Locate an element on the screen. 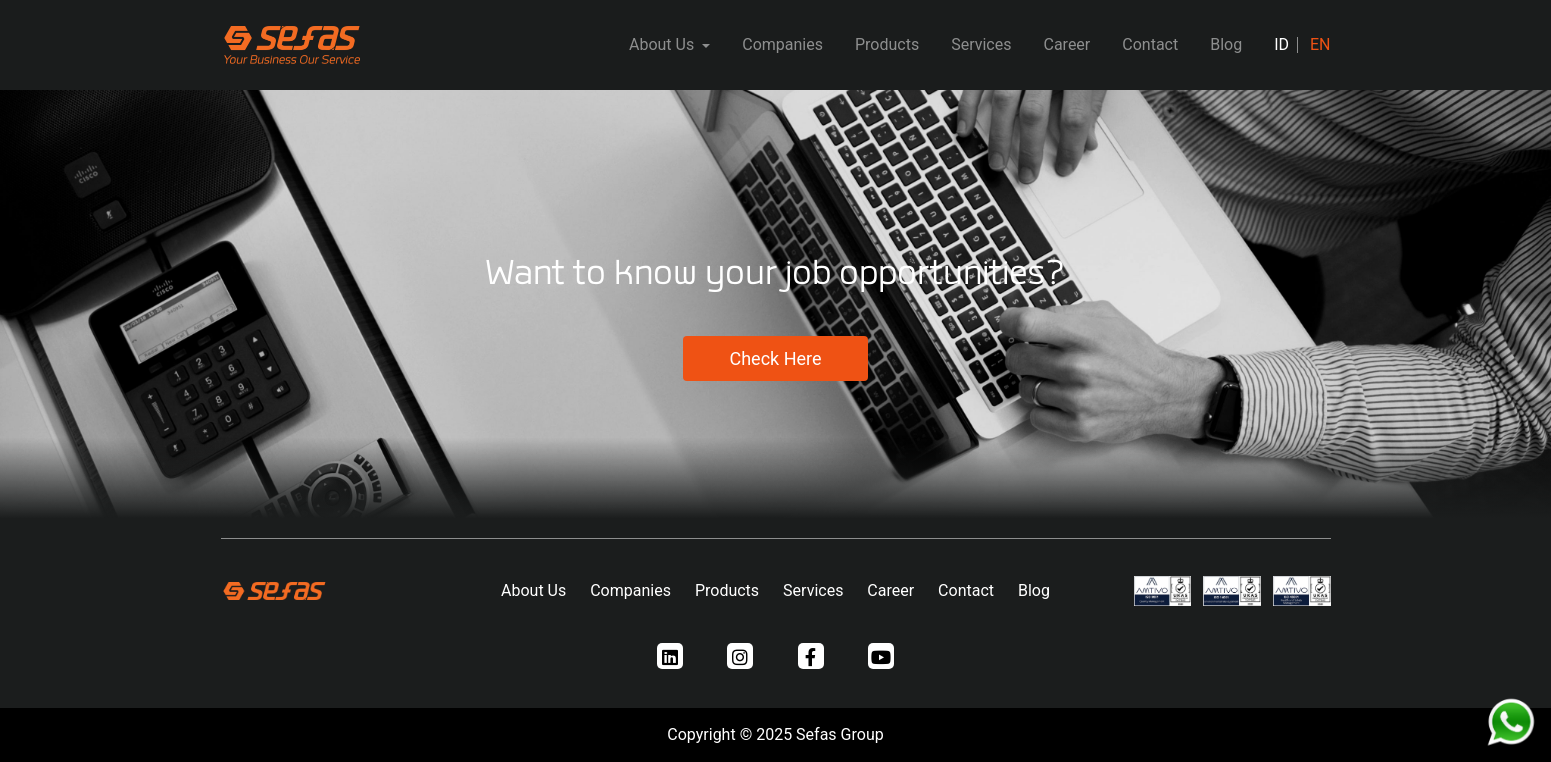 This screenshot has height=762, width=1551. ID is located at coordinates (1281, 44).